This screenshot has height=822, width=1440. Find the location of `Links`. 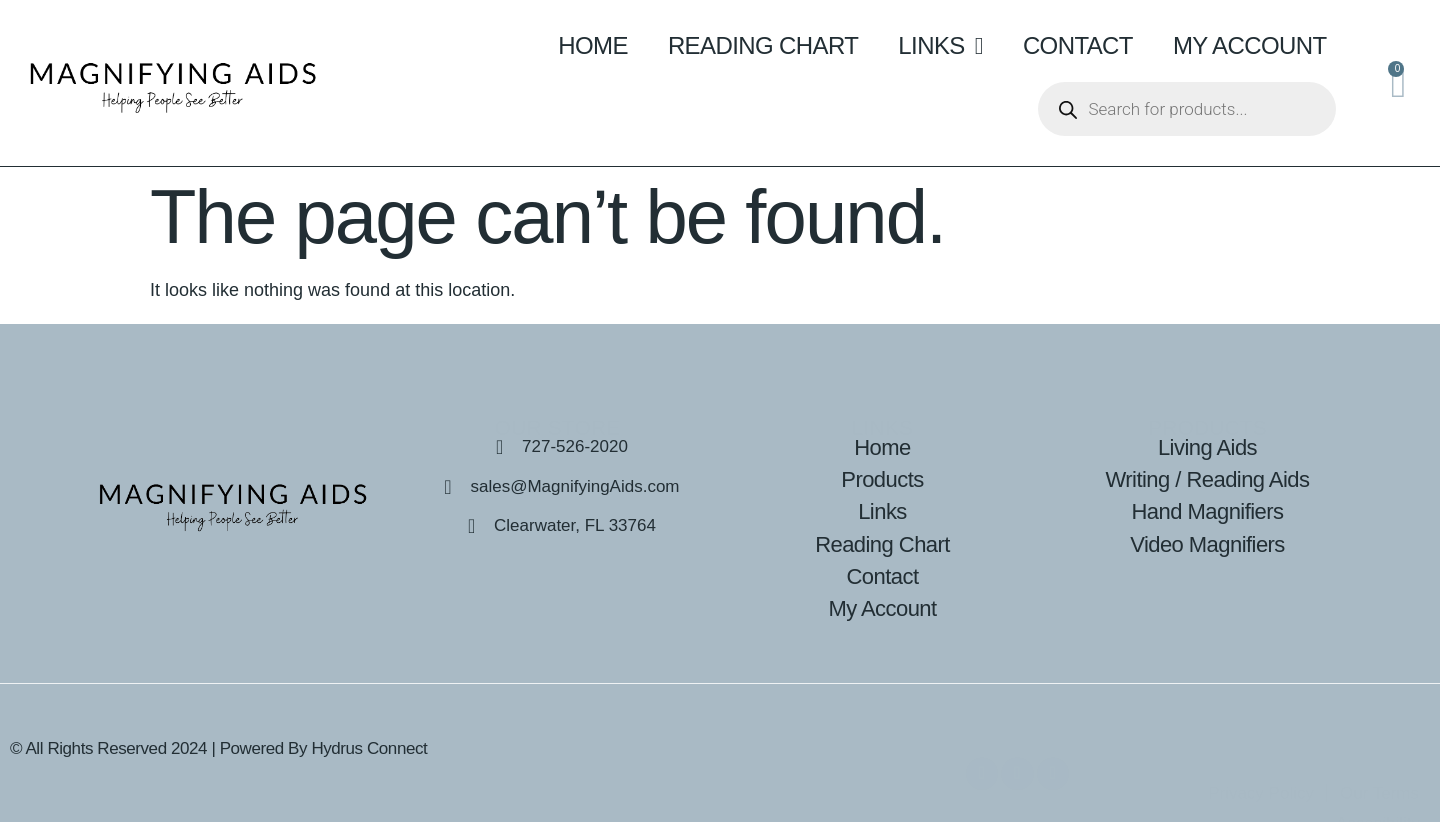

Links is located at coordinates (940, 46).